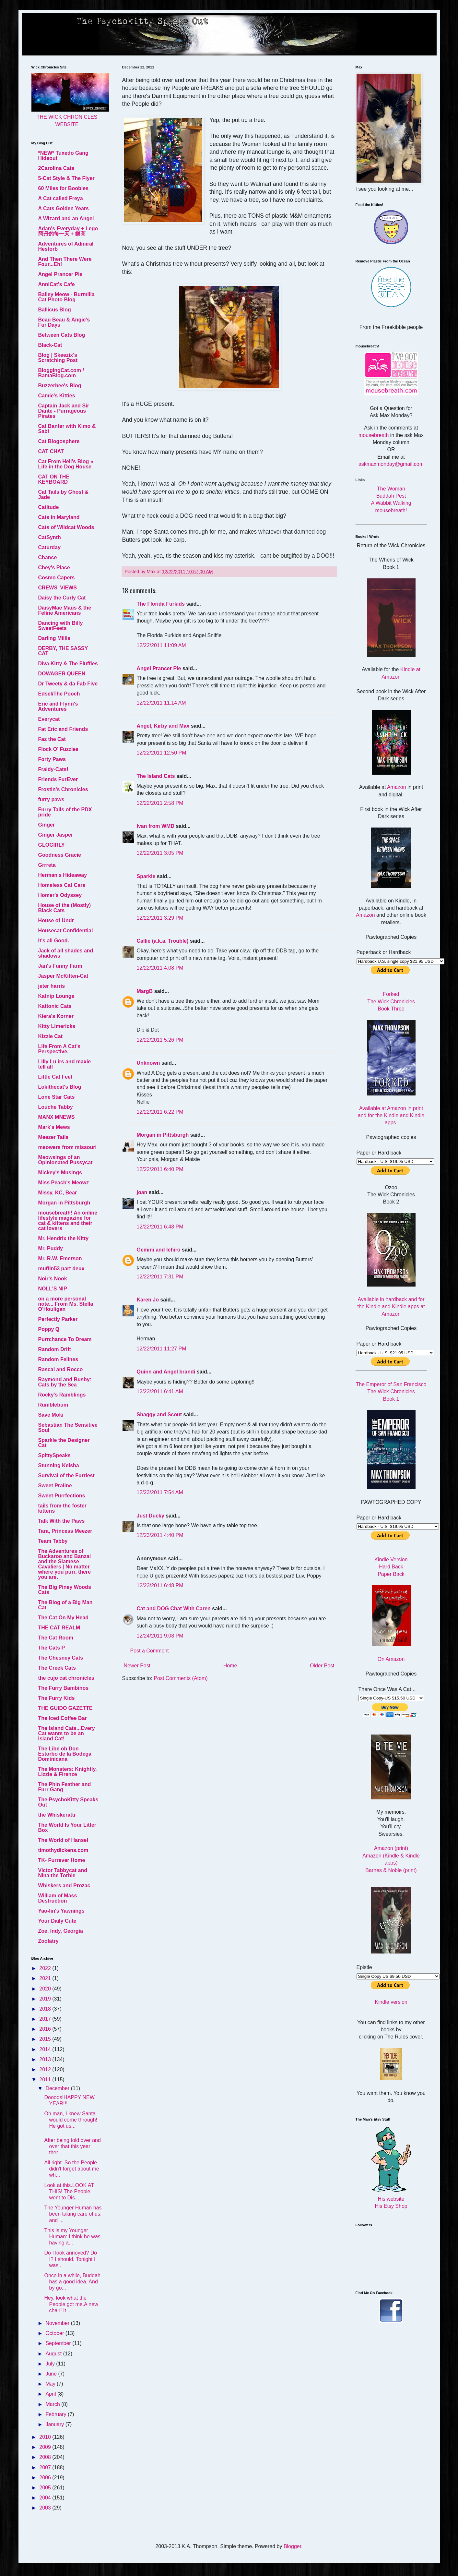 The image size is (458, 2576). What do you see at coordinates (68, 683) in the screenshot?
I see `Dr Tweety & da Fab Five` at bounding box center [68, 683].